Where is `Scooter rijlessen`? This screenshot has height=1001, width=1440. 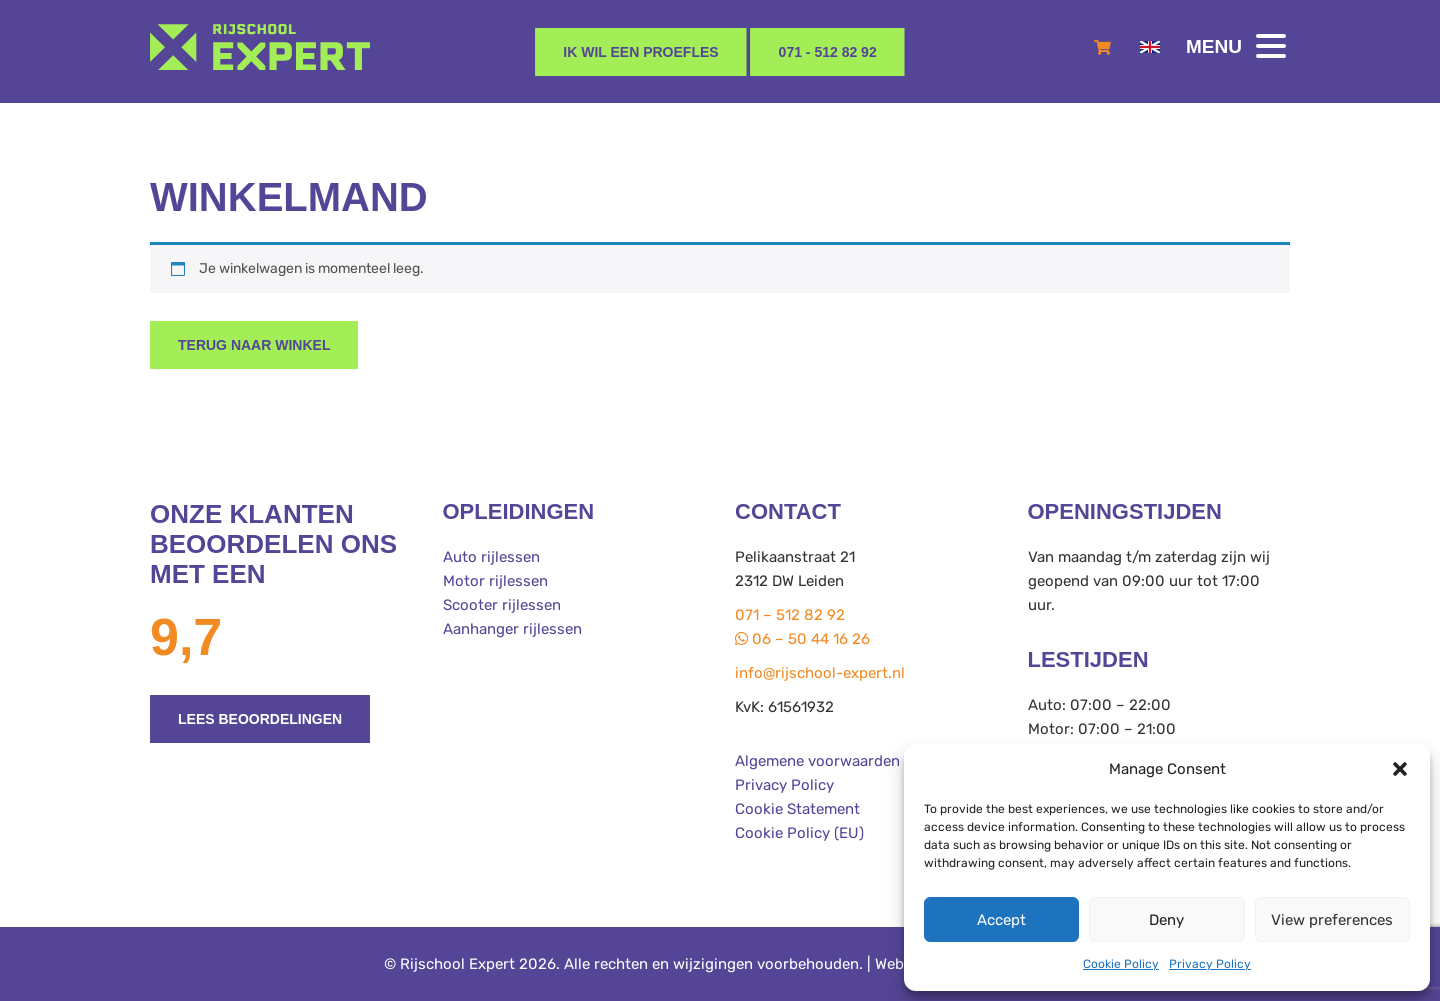
Scooter rijlessen is located at coordinates (502, 605).